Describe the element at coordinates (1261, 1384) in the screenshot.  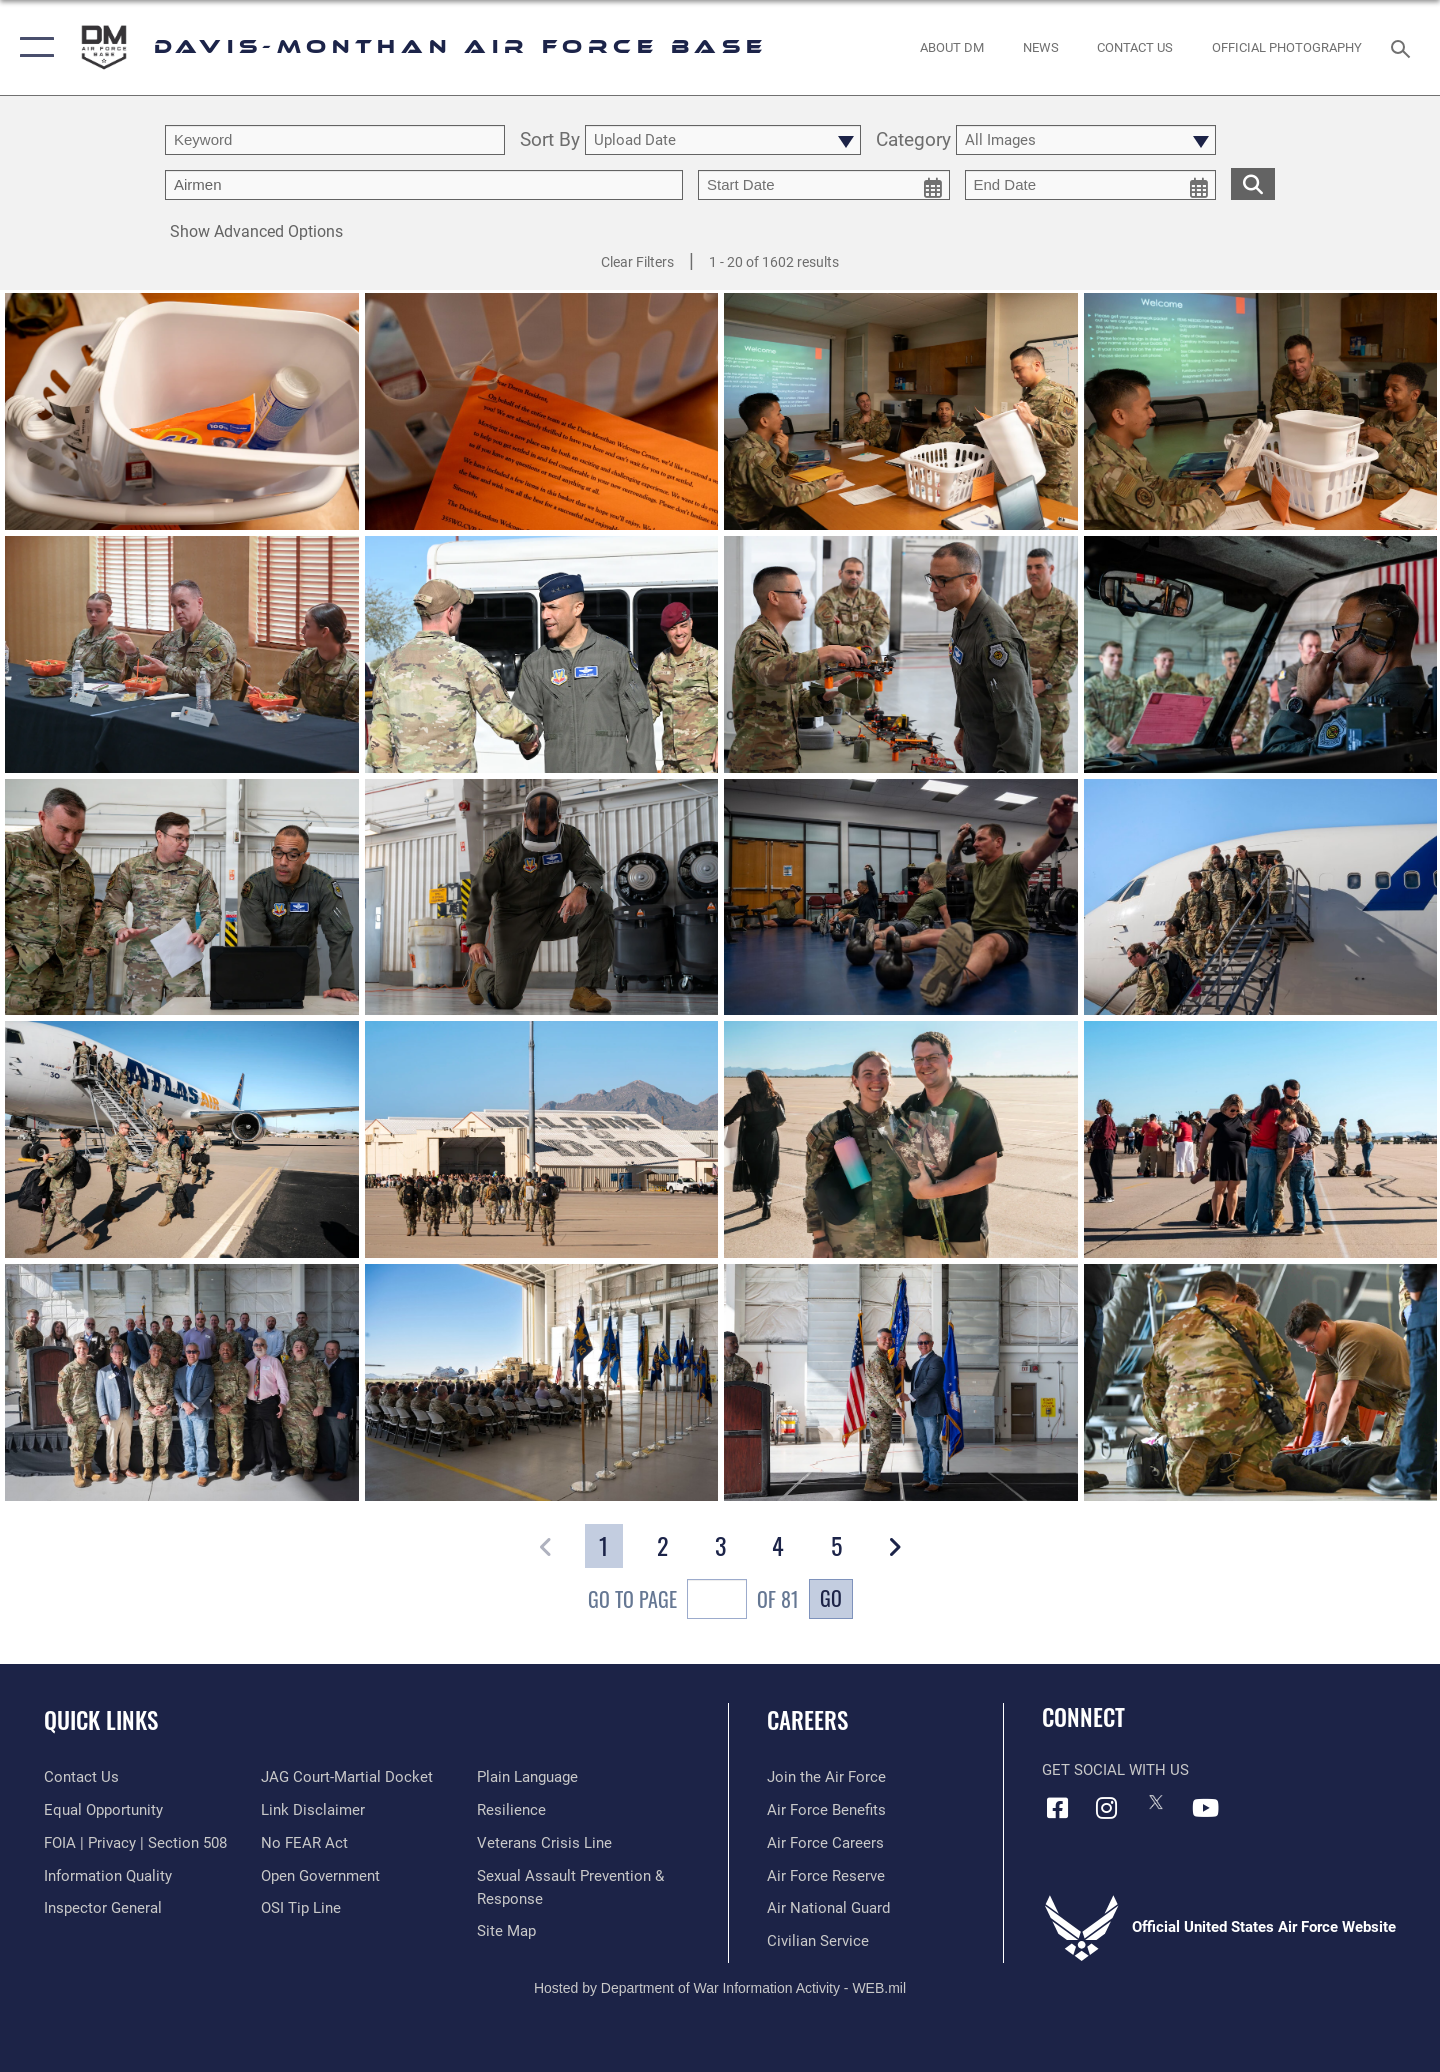
I see `[View details of 251120-F-QO903-1301]` at that location.